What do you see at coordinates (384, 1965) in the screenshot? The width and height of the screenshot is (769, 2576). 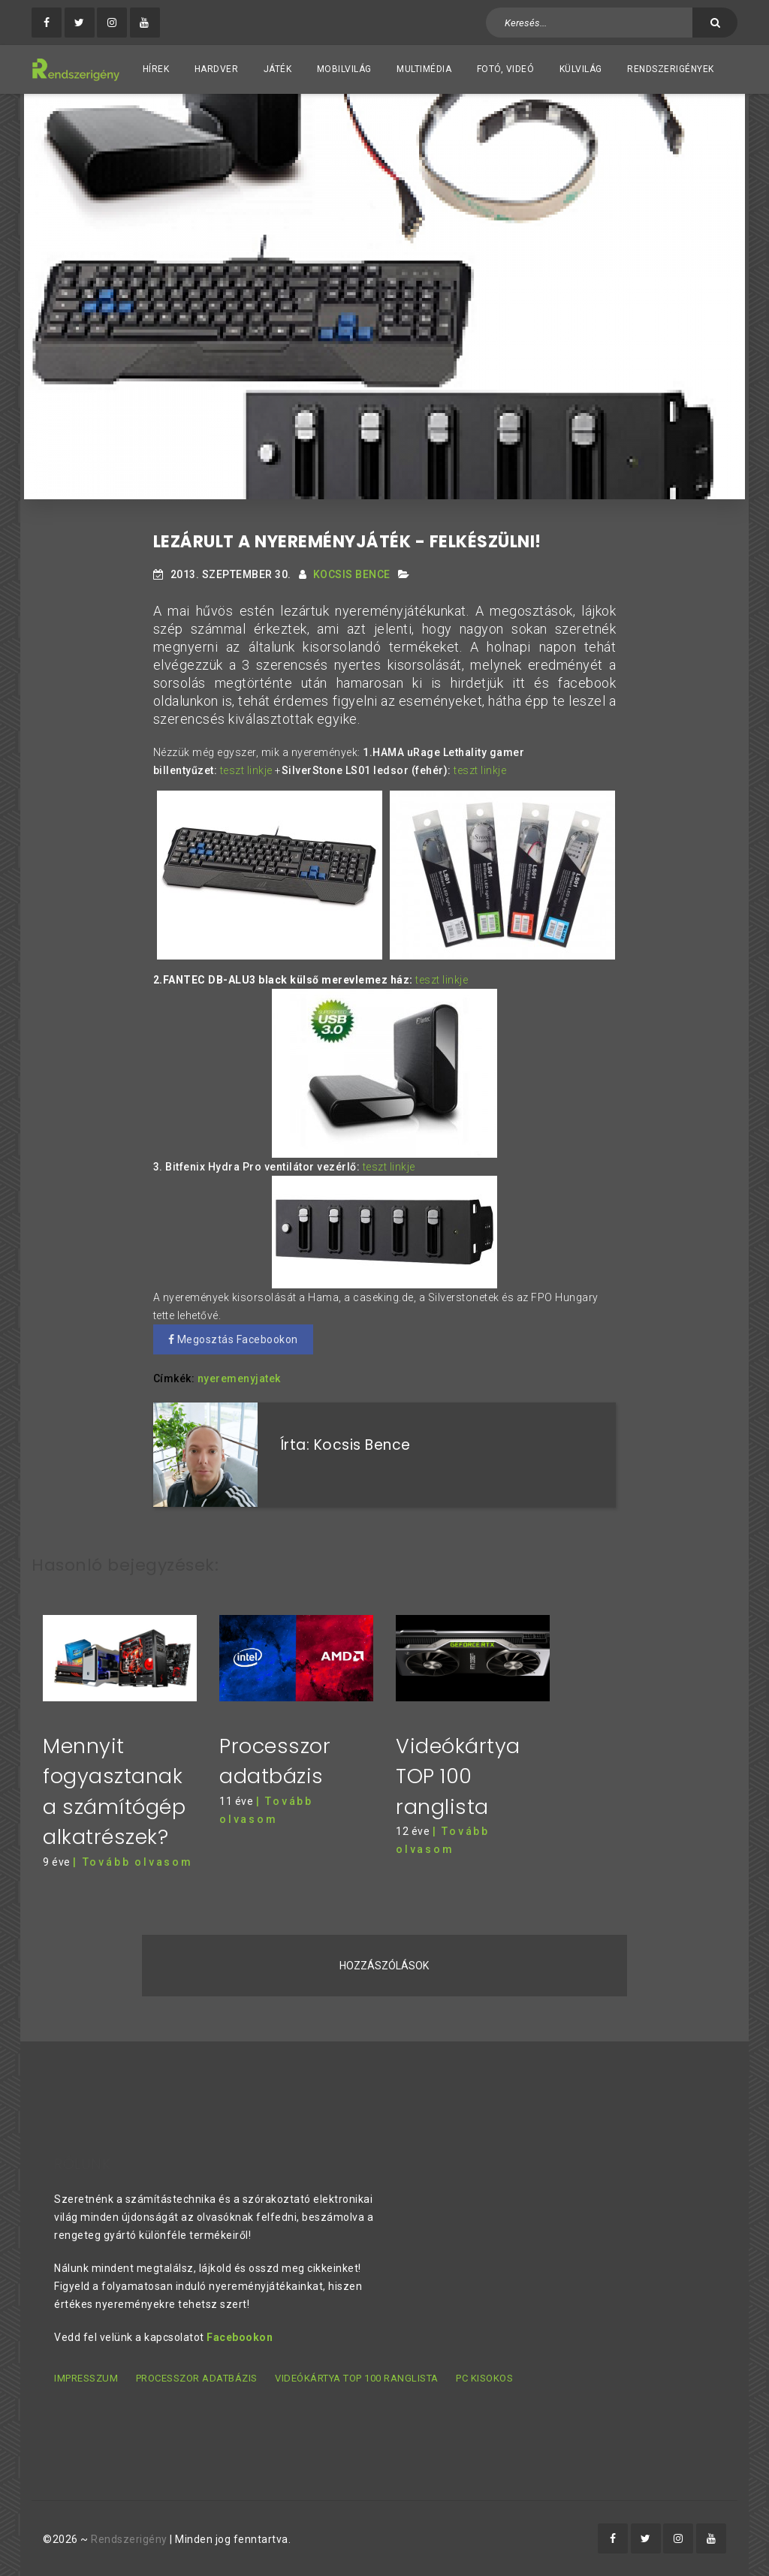 I see `Hozzászólások` at bounding box center [384, 1965].